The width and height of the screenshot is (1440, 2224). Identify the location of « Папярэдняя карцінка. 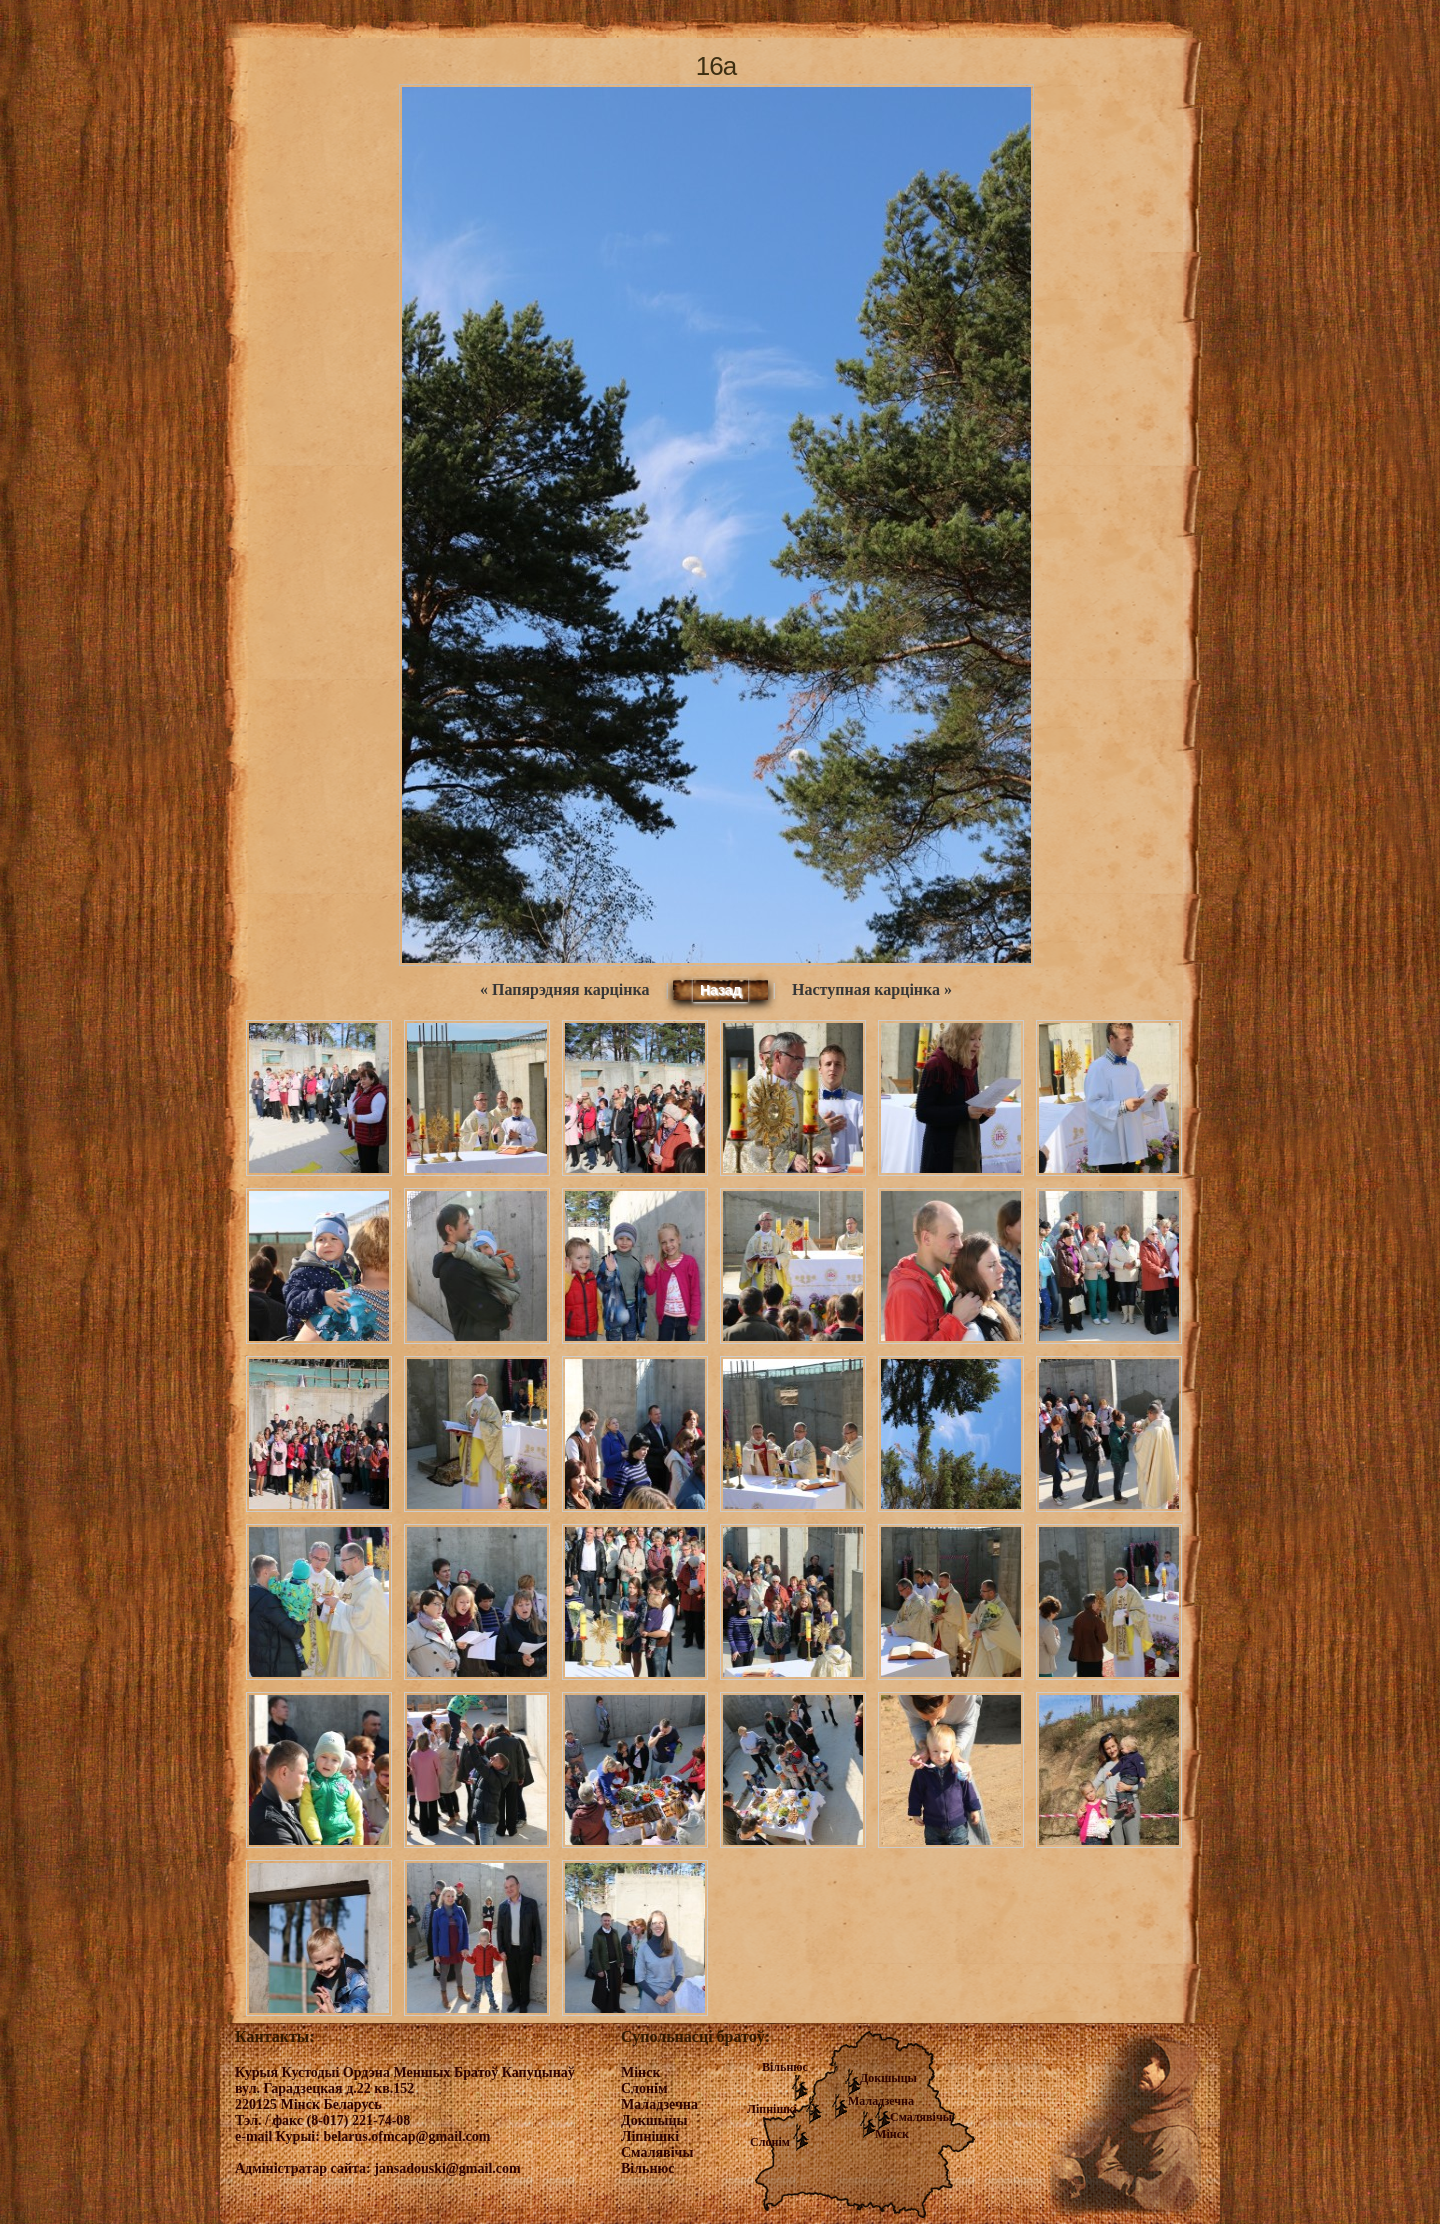
(564, 989).